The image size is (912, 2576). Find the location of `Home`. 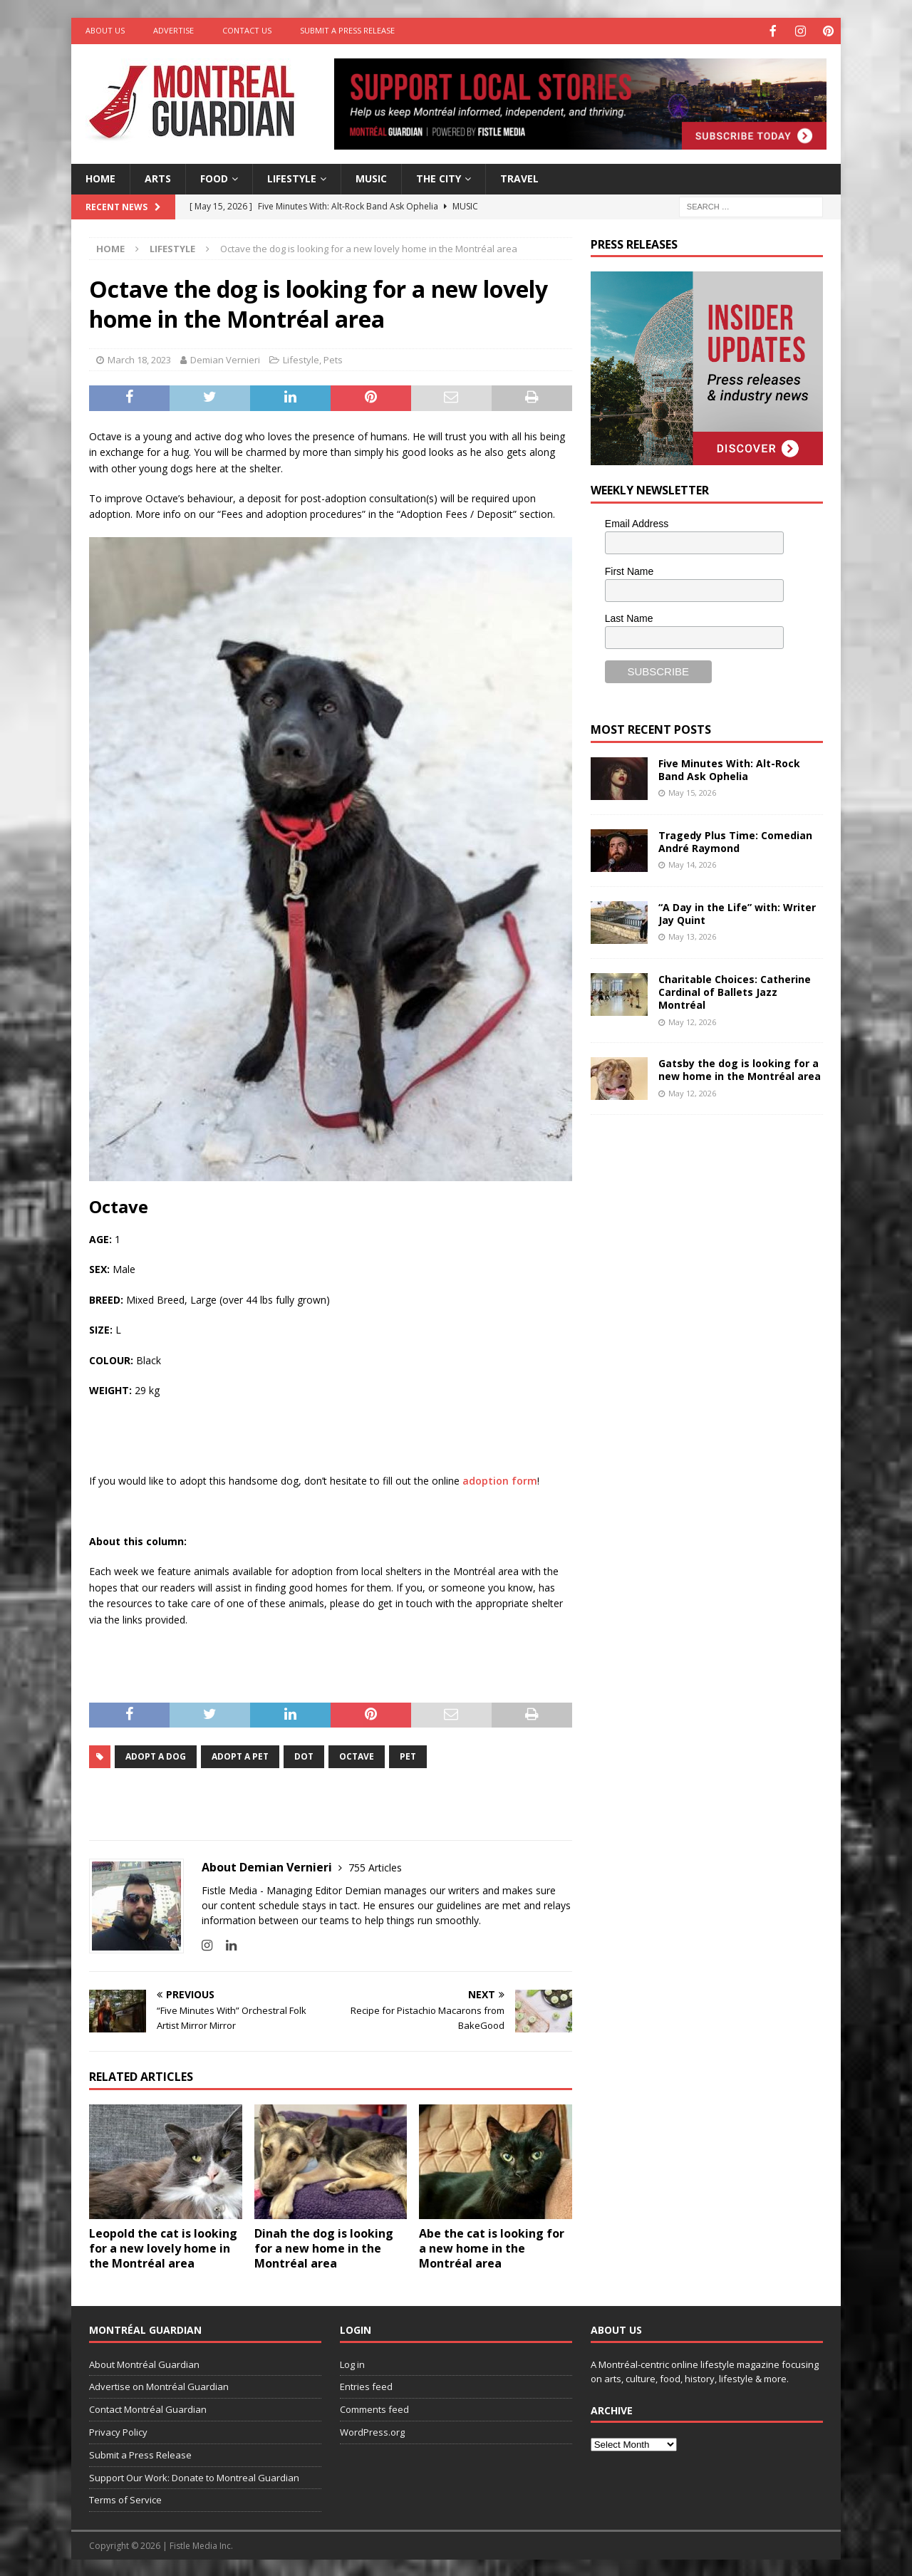

Home is located at coordinates (100, 177).